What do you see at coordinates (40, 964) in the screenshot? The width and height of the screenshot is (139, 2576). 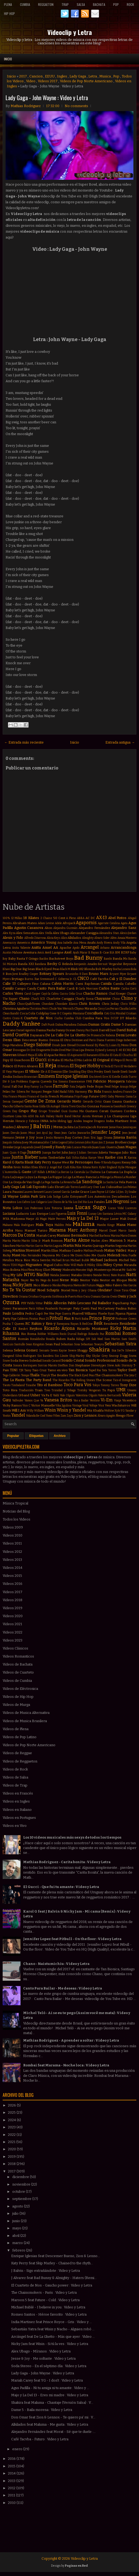 I see `Bandana` at bounding box center [40, 964].